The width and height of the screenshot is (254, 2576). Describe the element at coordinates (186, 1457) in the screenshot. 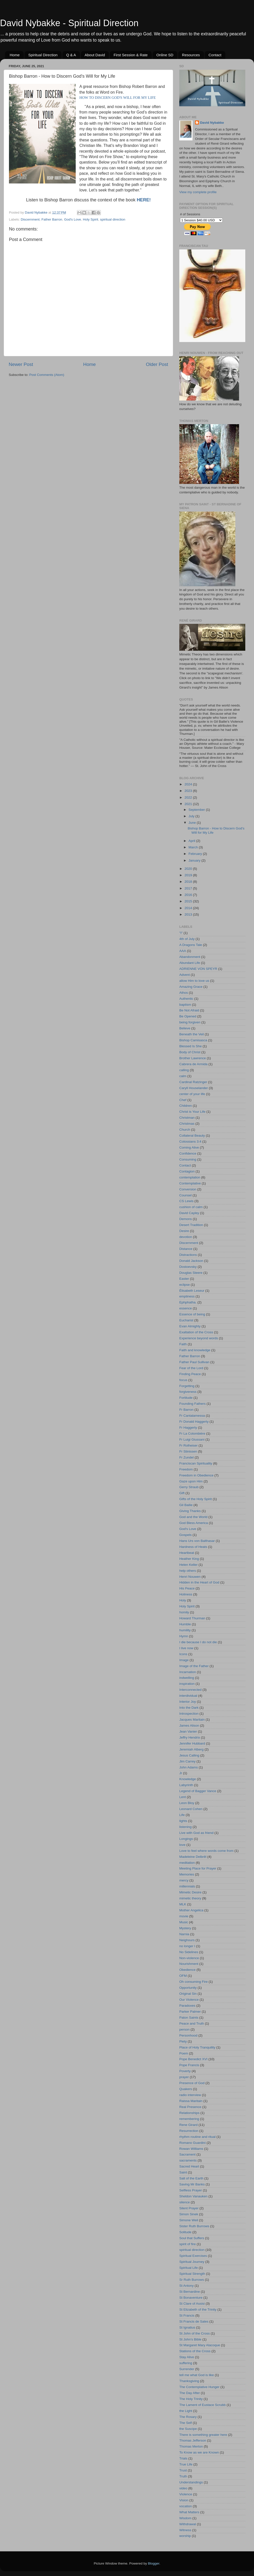

I see `Fr Zundel` at that location.